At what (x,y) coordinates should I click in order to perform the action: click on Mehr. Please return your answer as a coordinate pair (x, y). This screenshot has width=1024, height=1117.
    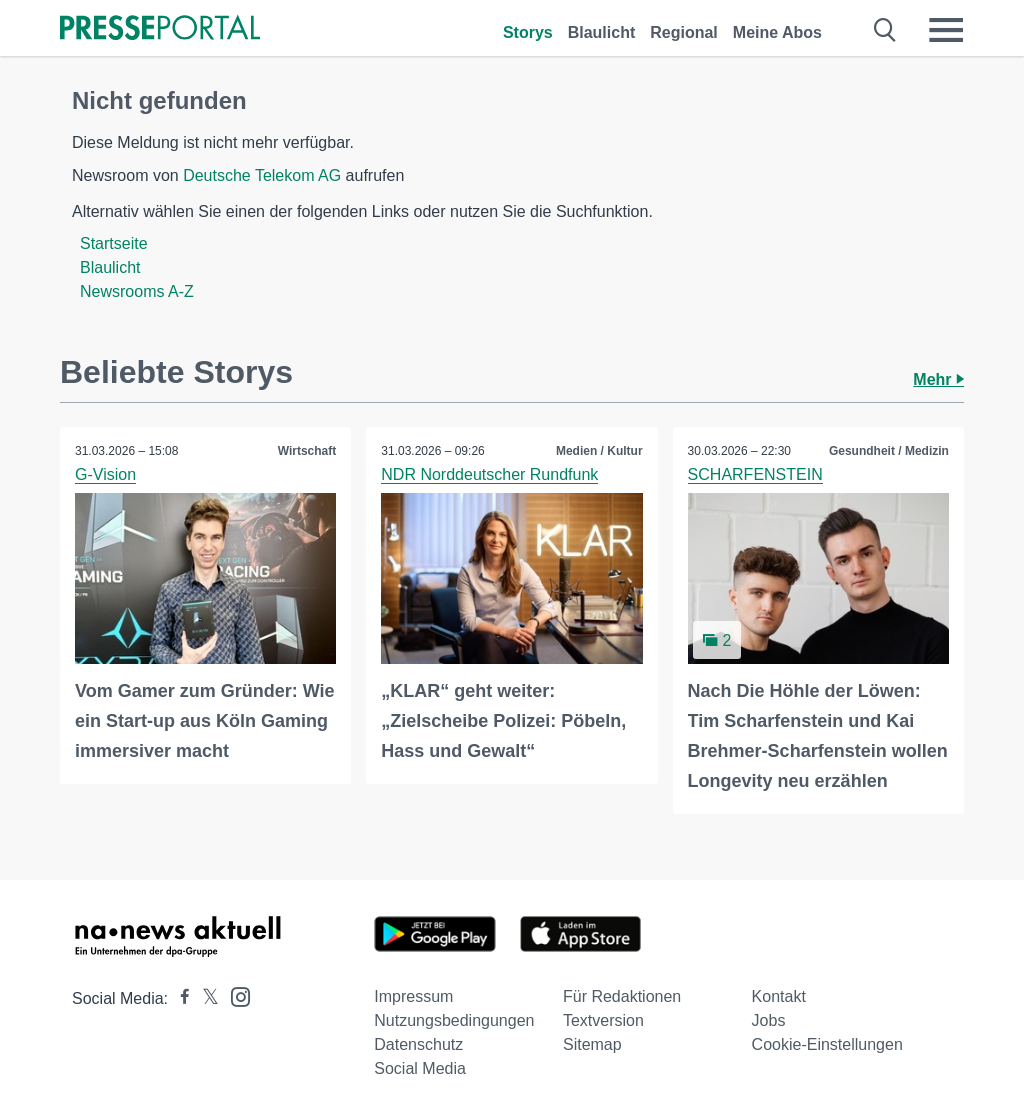
    Looking at the image, I should click on (938, 379).